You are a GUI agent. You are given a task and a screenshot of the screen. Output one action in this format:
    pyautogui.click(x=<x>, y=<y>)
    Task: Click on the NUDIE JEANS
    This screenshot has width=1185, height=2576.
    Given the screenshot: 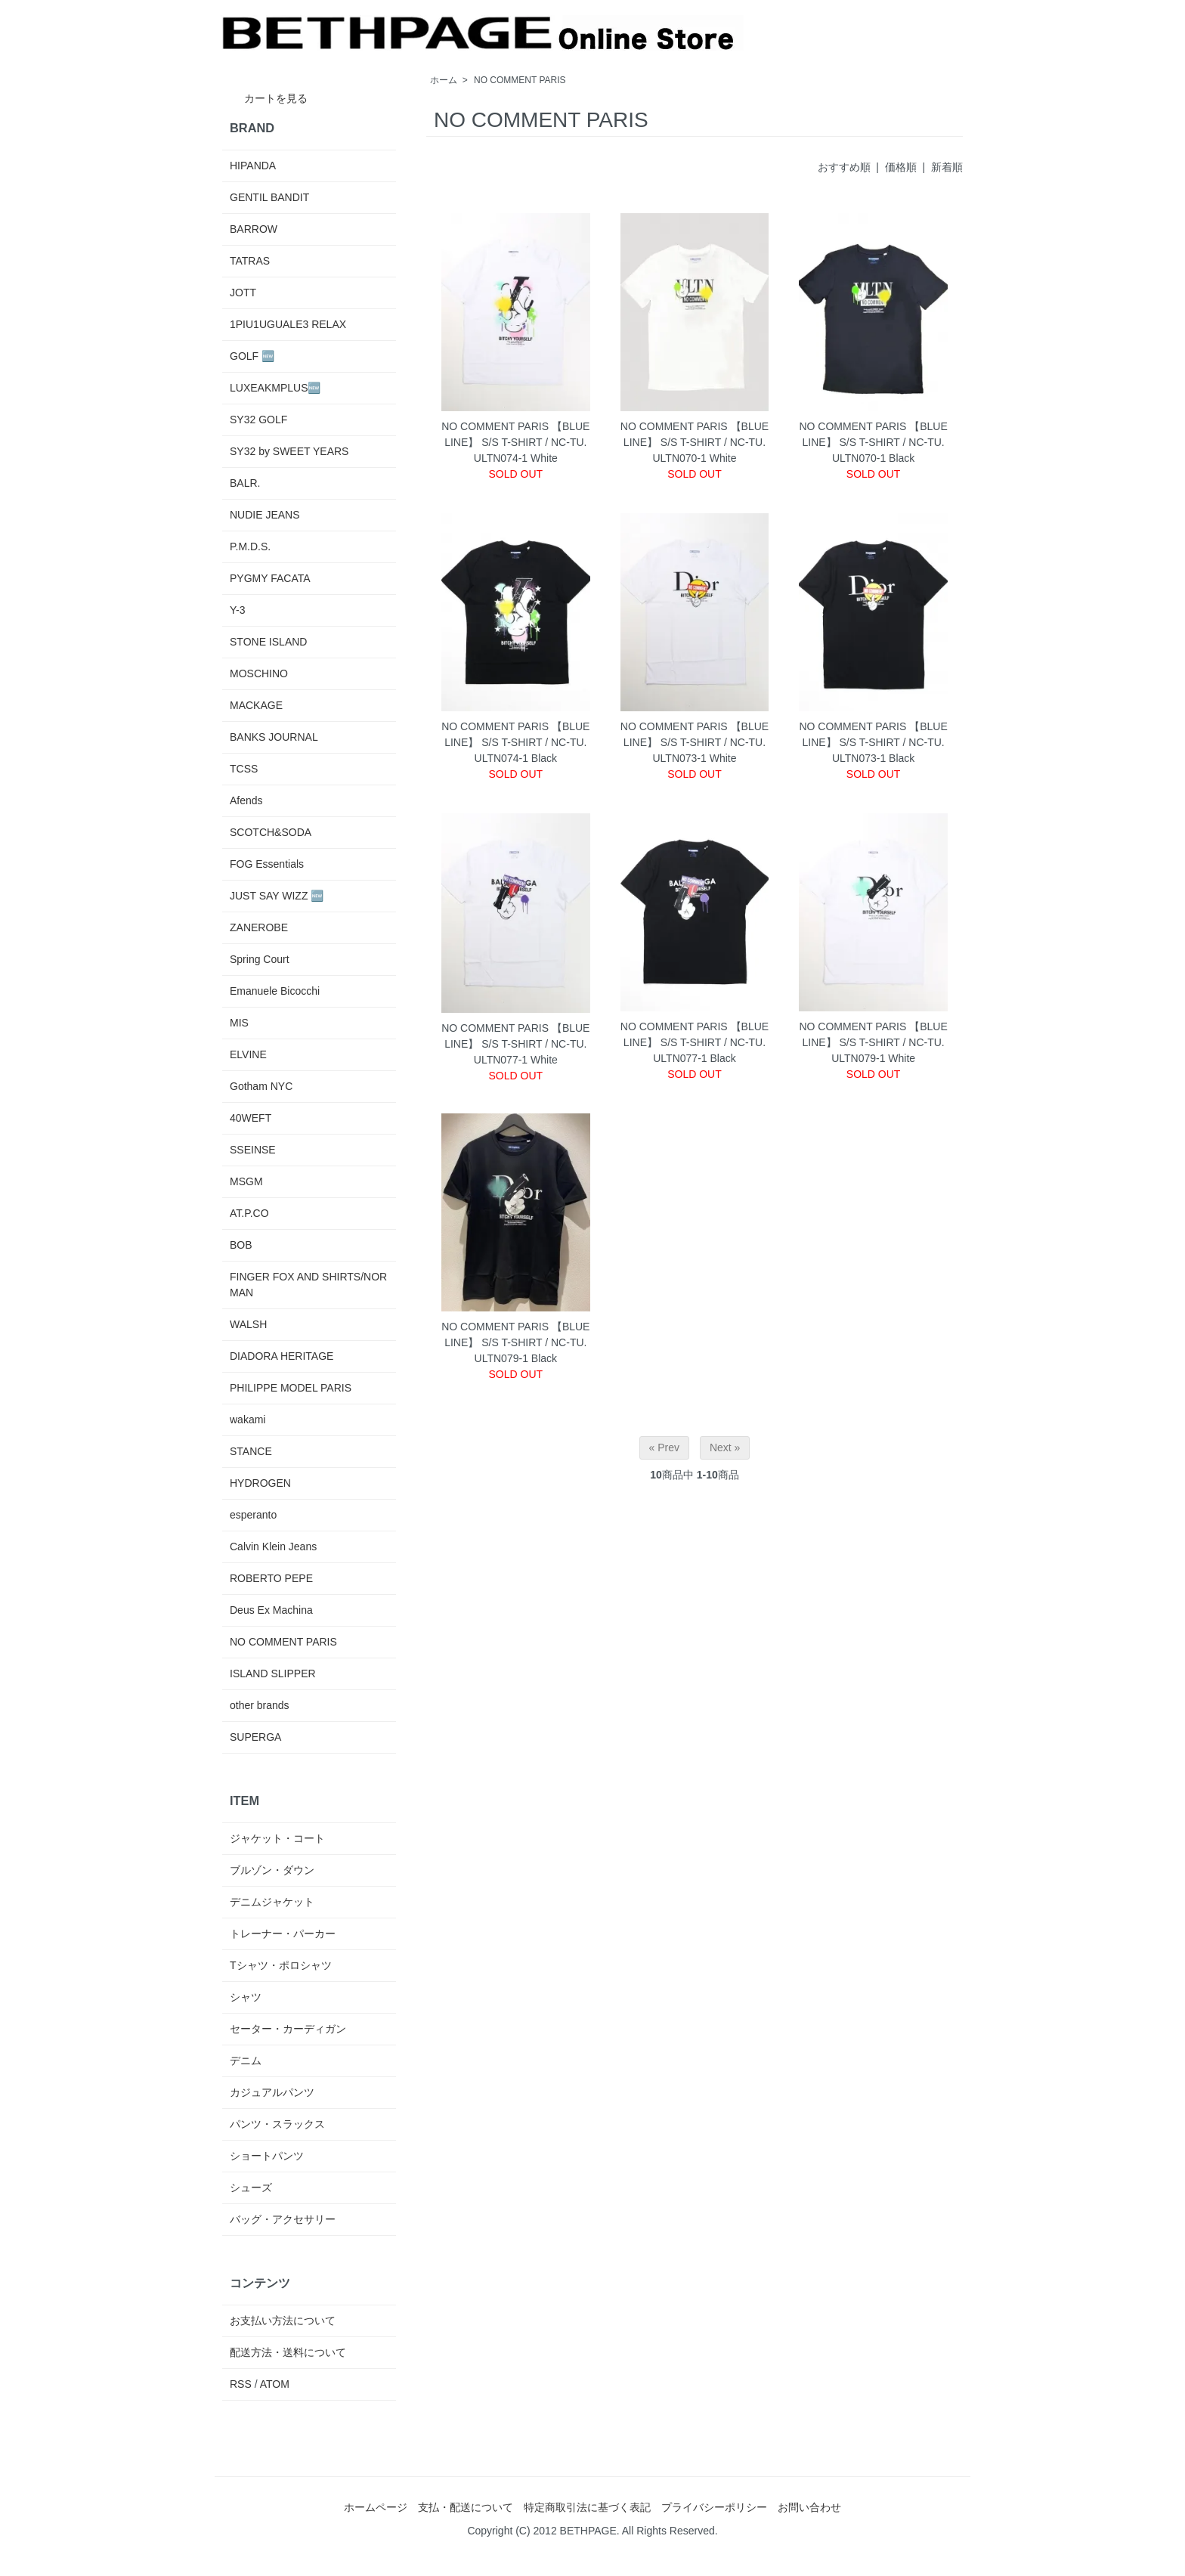 What is the action you would take?
    pyautogui.click(x=265, y=515)
    